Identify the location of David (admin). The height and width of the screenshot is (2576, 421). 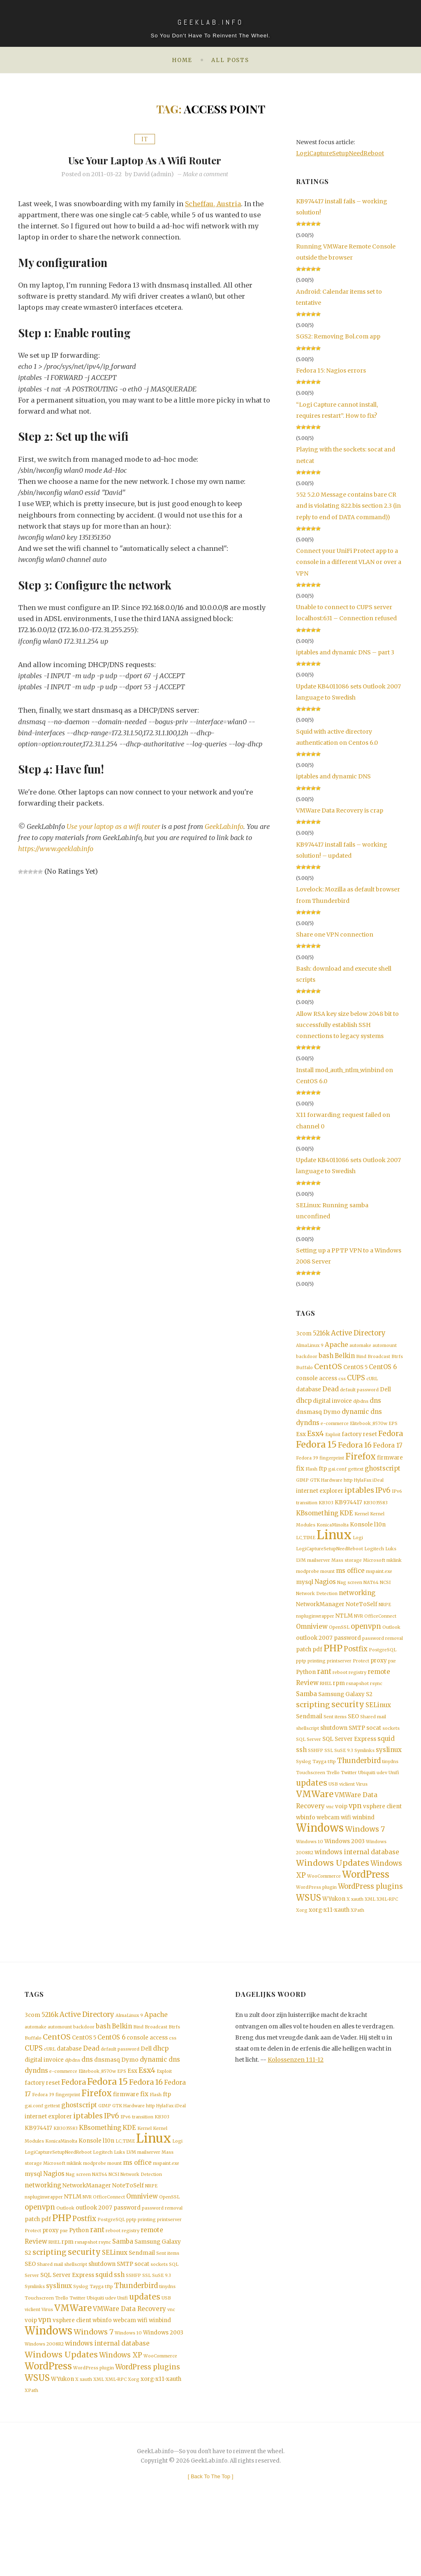
(153, 174).